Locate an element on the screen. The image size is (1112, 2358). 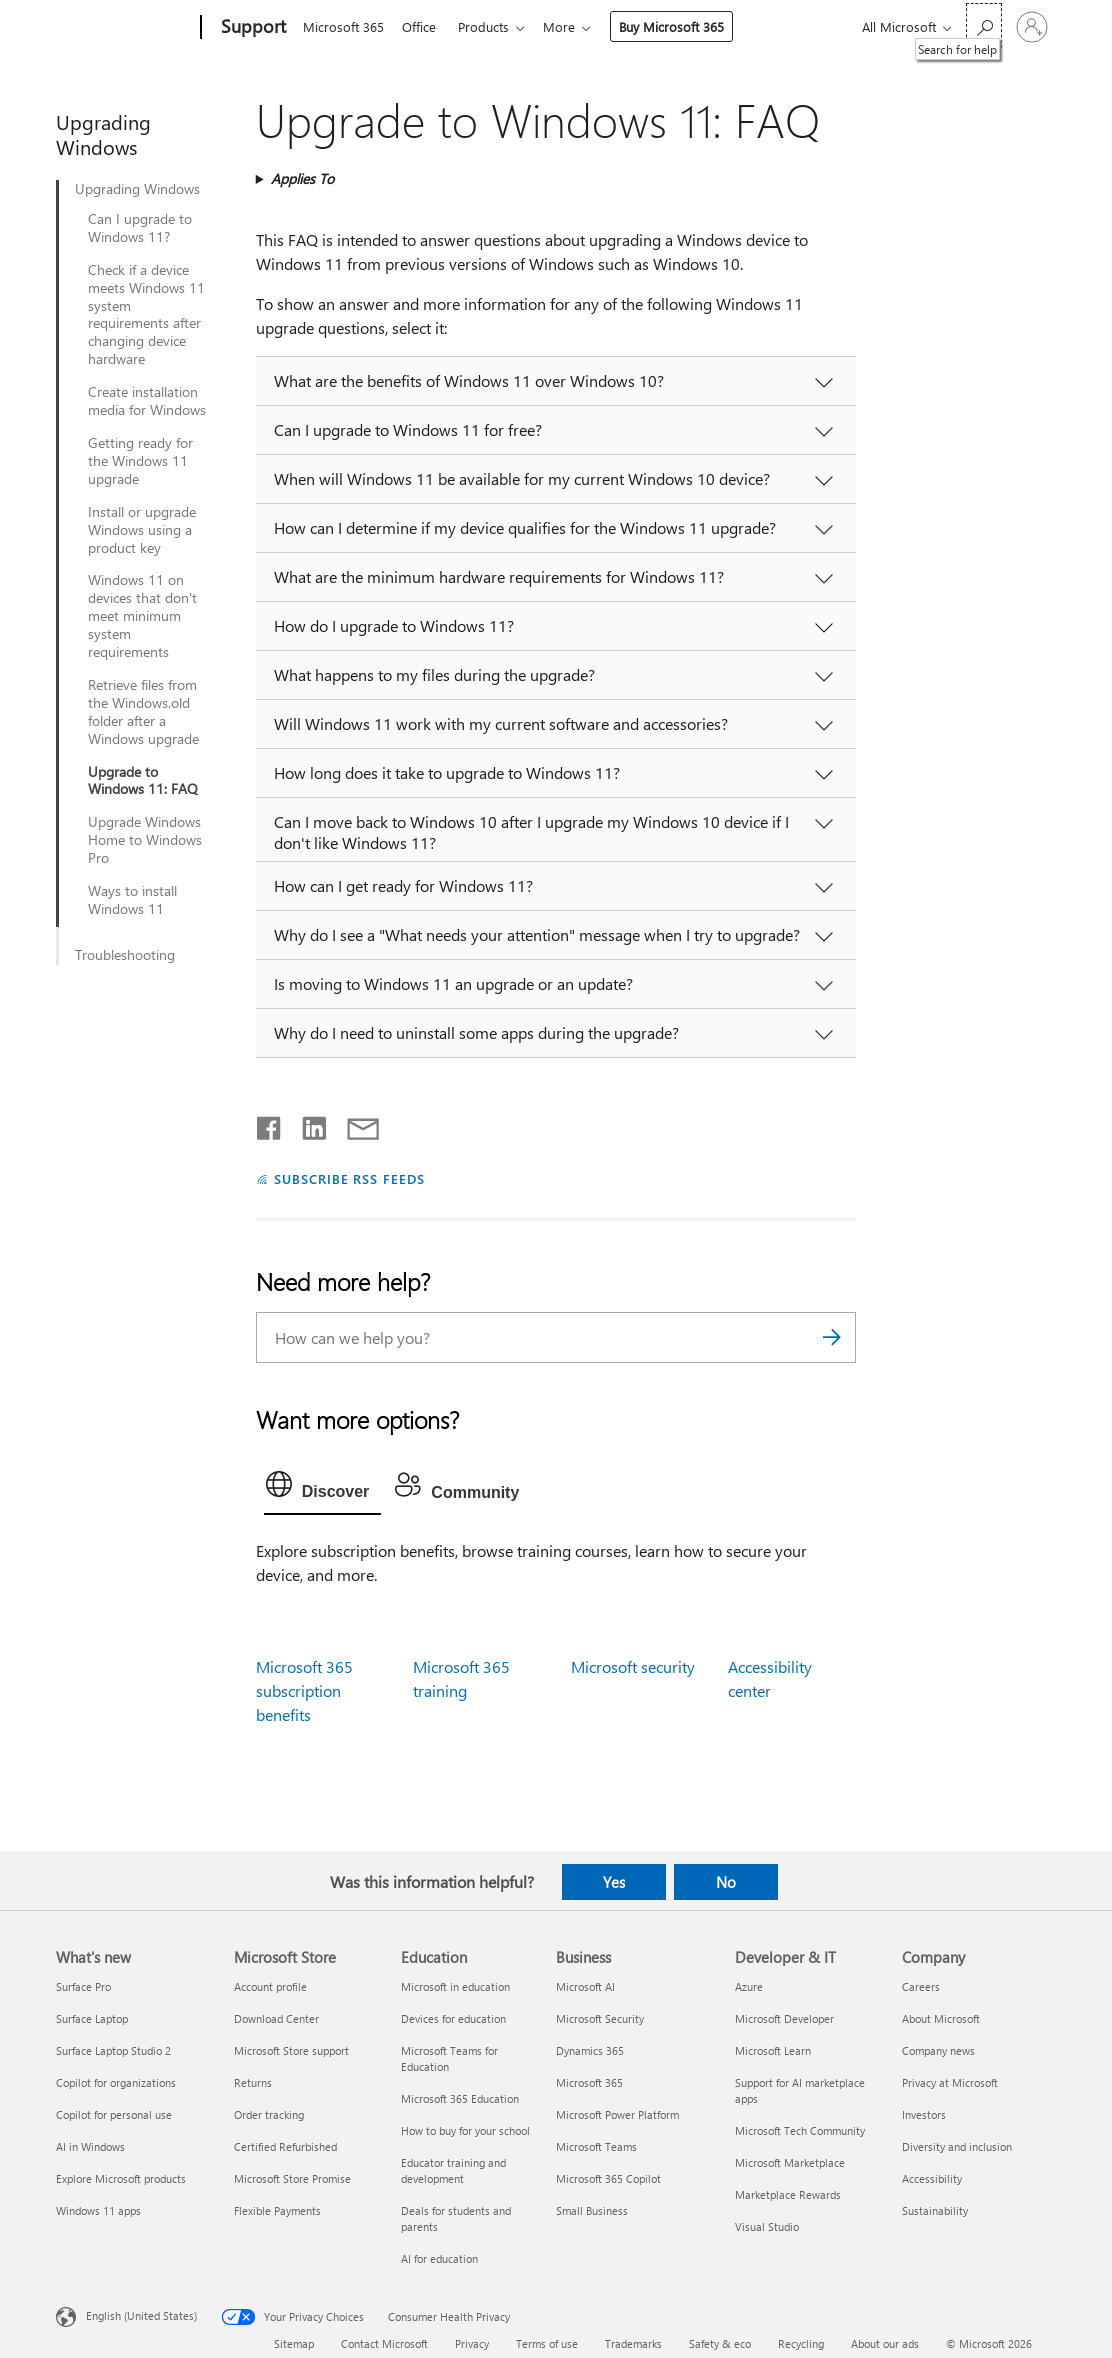
About our ads is located at coordinates (885, 2343).